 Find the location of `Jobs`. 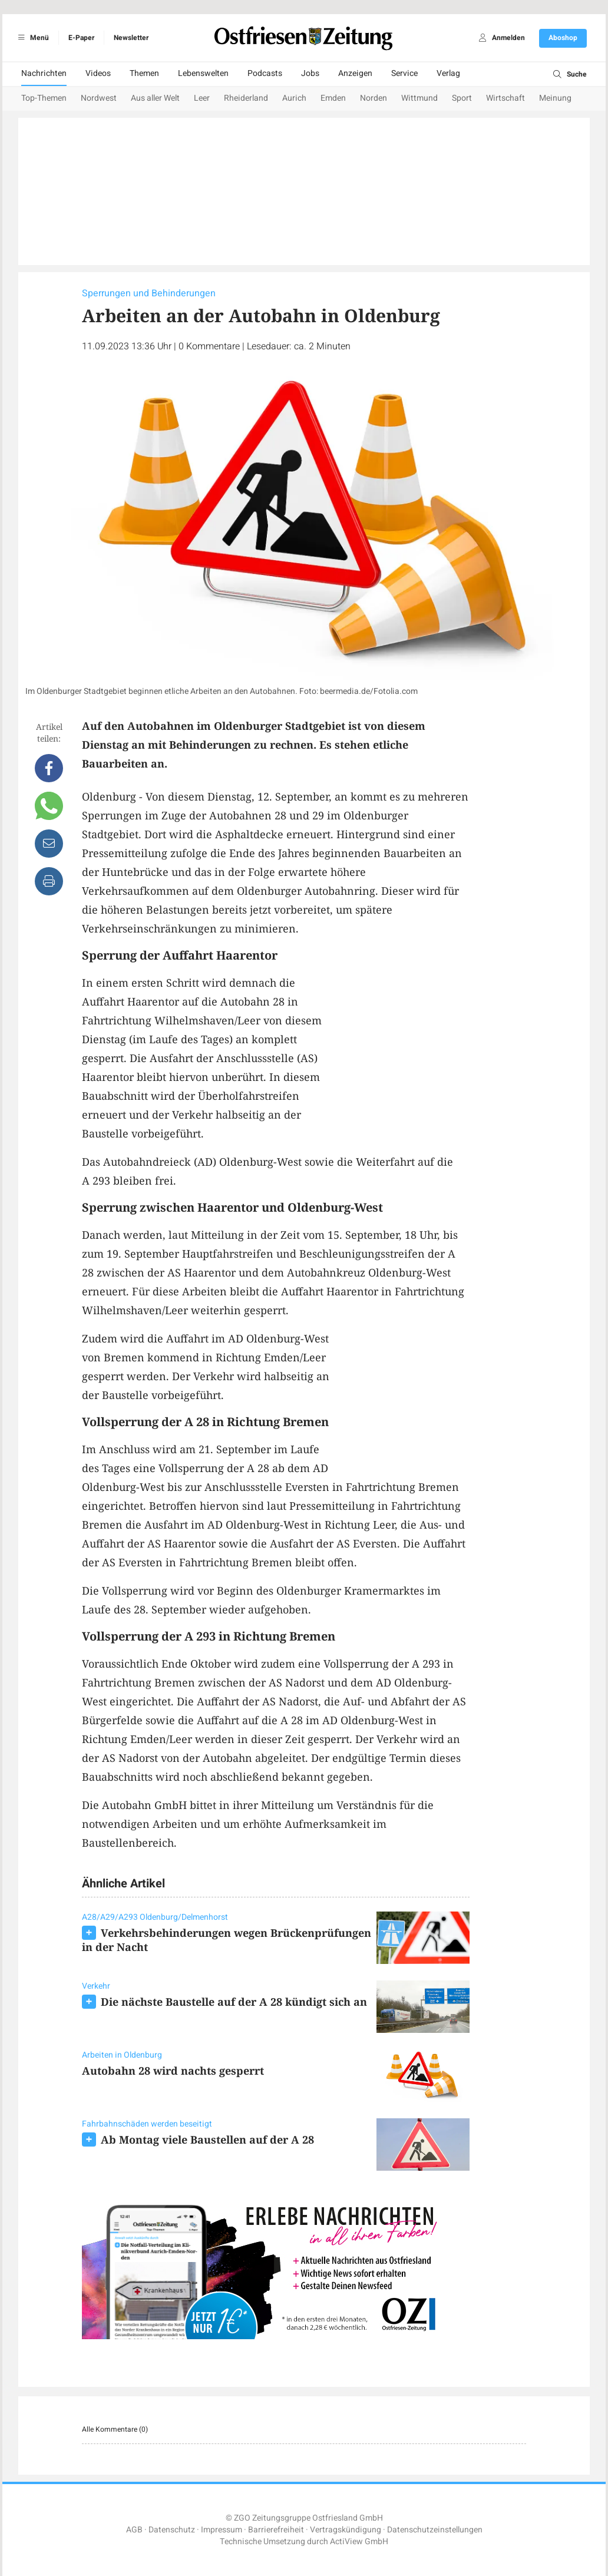

Jobs is located at coordinates (310, 73).